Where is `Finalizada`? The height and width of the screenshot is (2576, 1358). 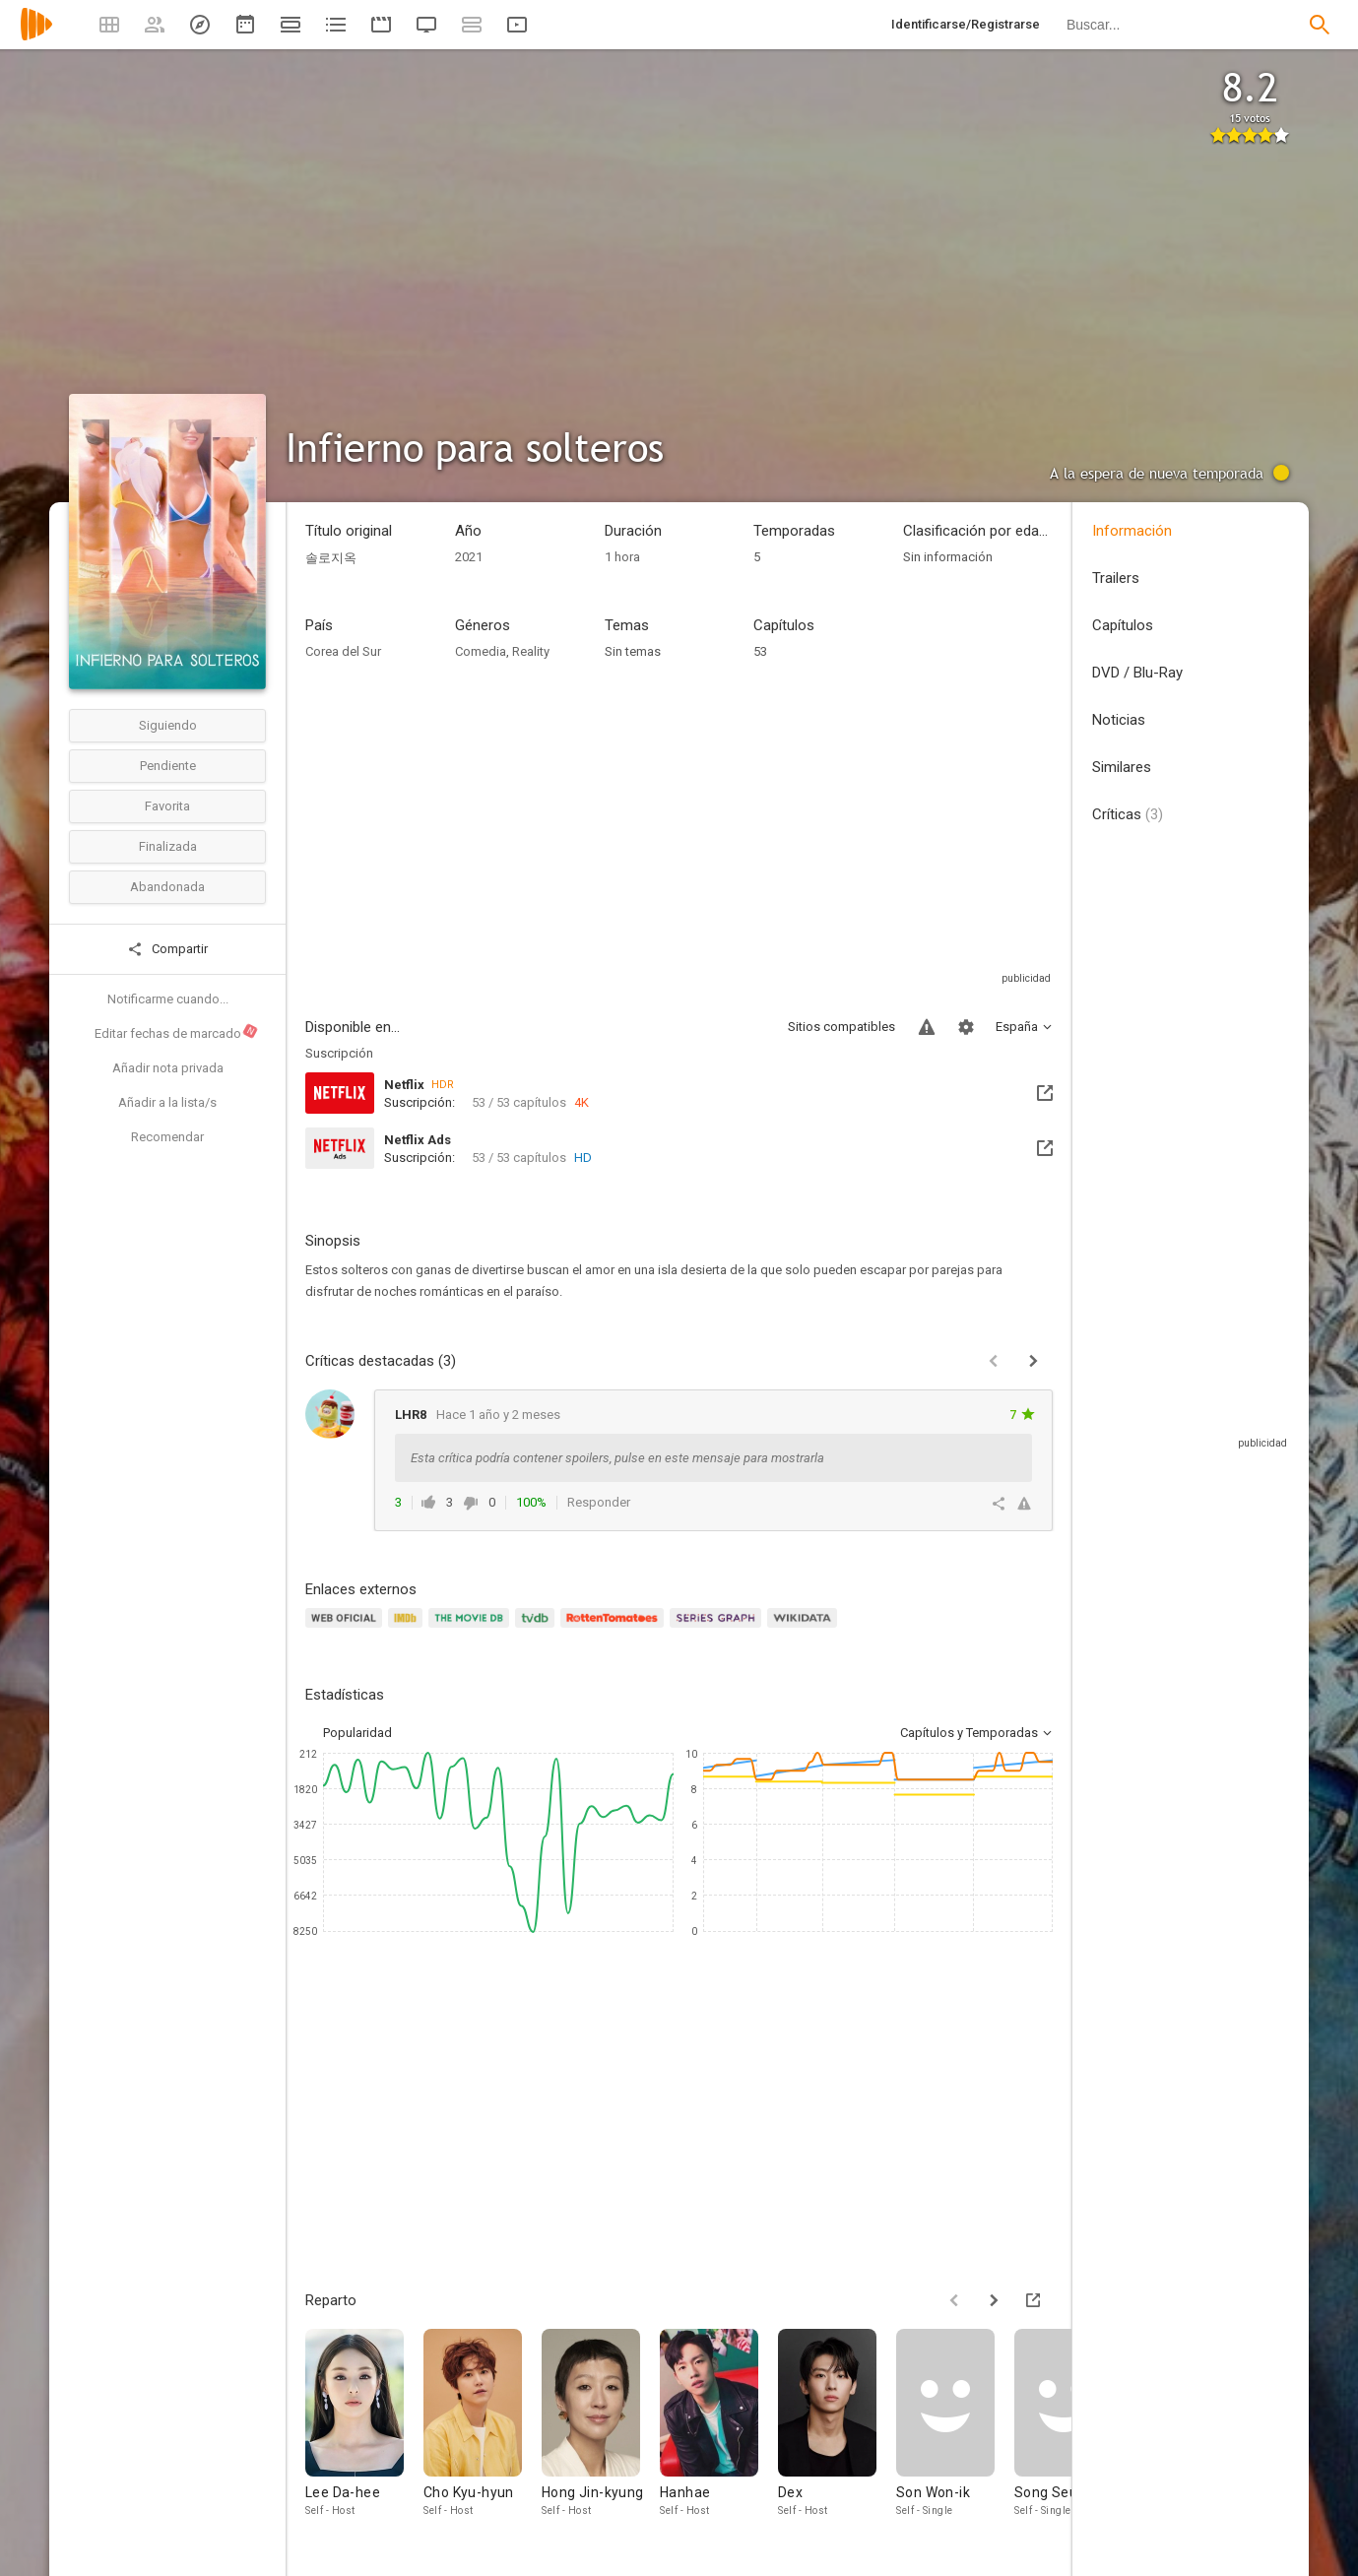 Finalizada is located at coordinates (168, 846).